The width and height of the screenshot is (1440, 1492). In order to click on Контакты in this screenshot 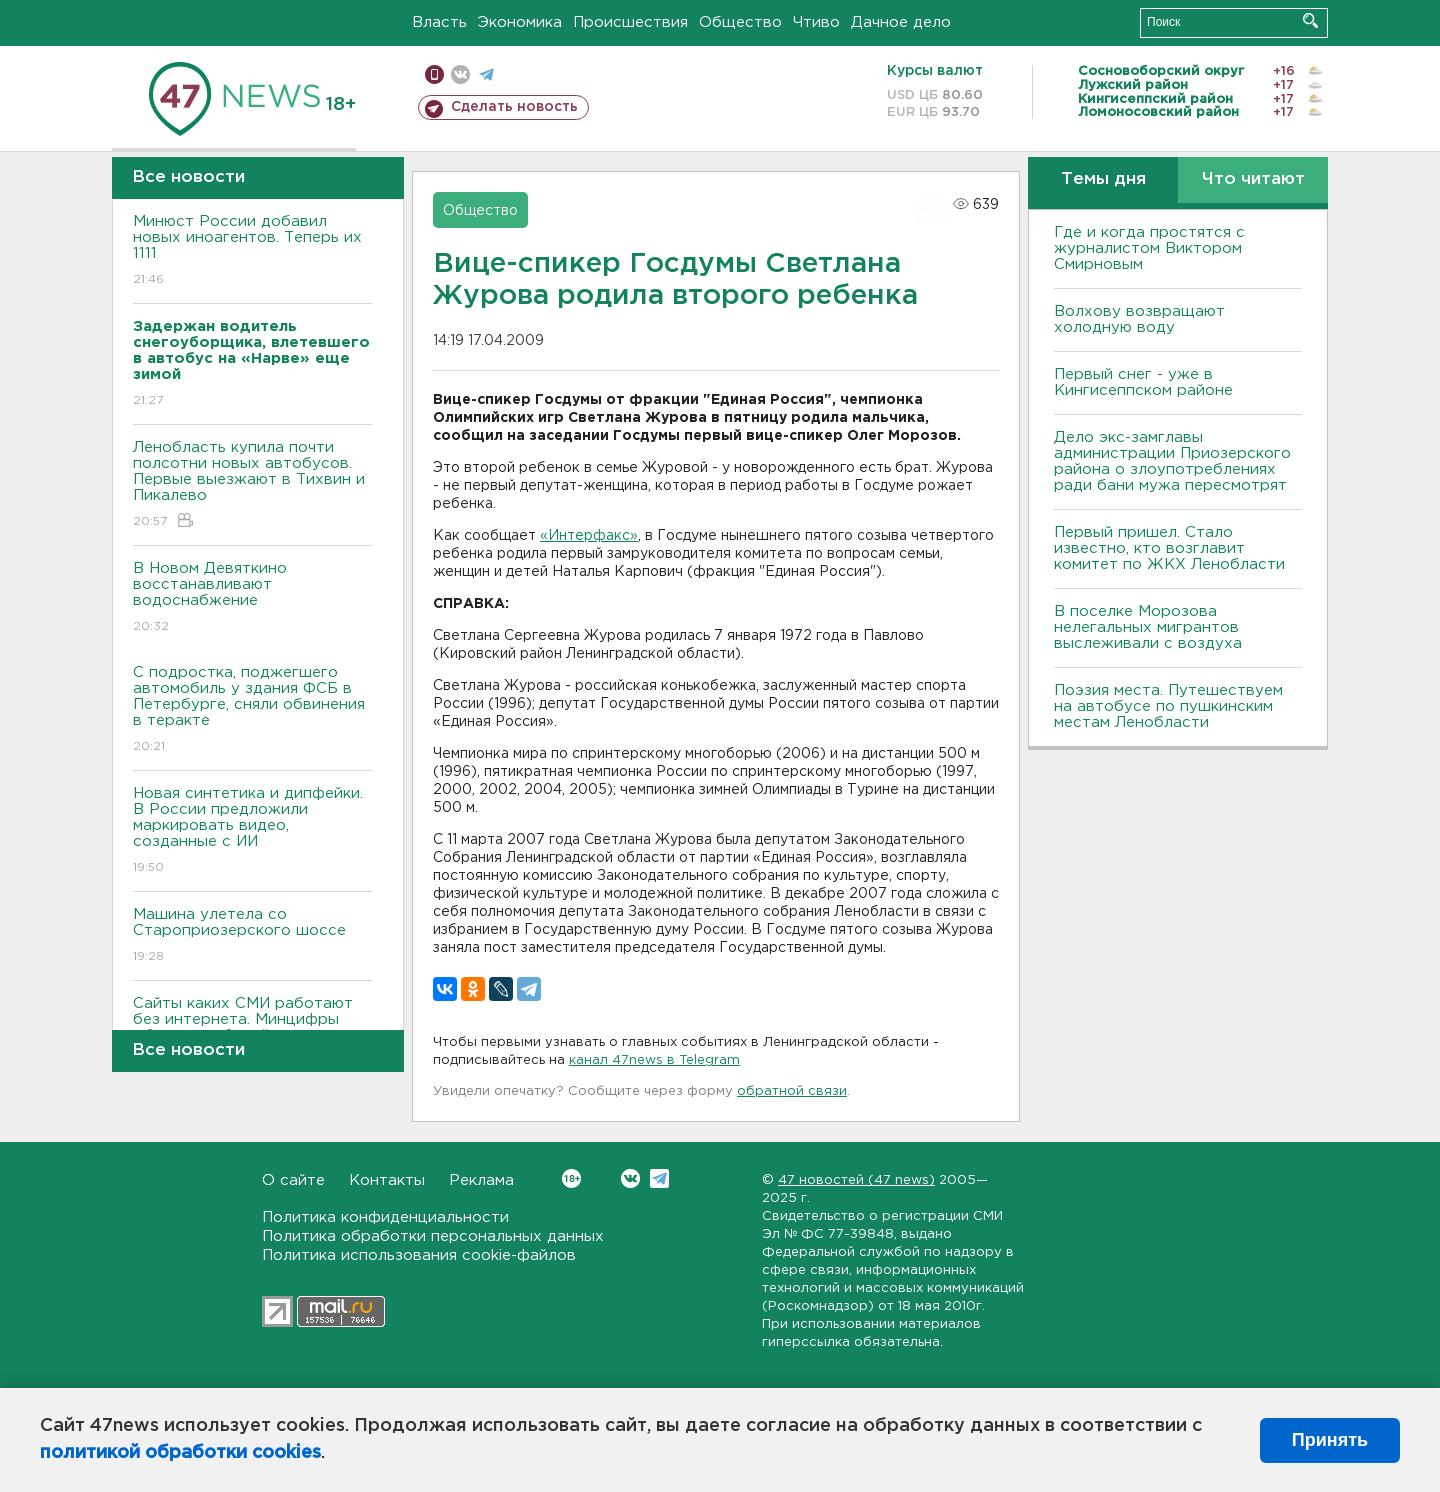, I will do `click(387, 1180)`.